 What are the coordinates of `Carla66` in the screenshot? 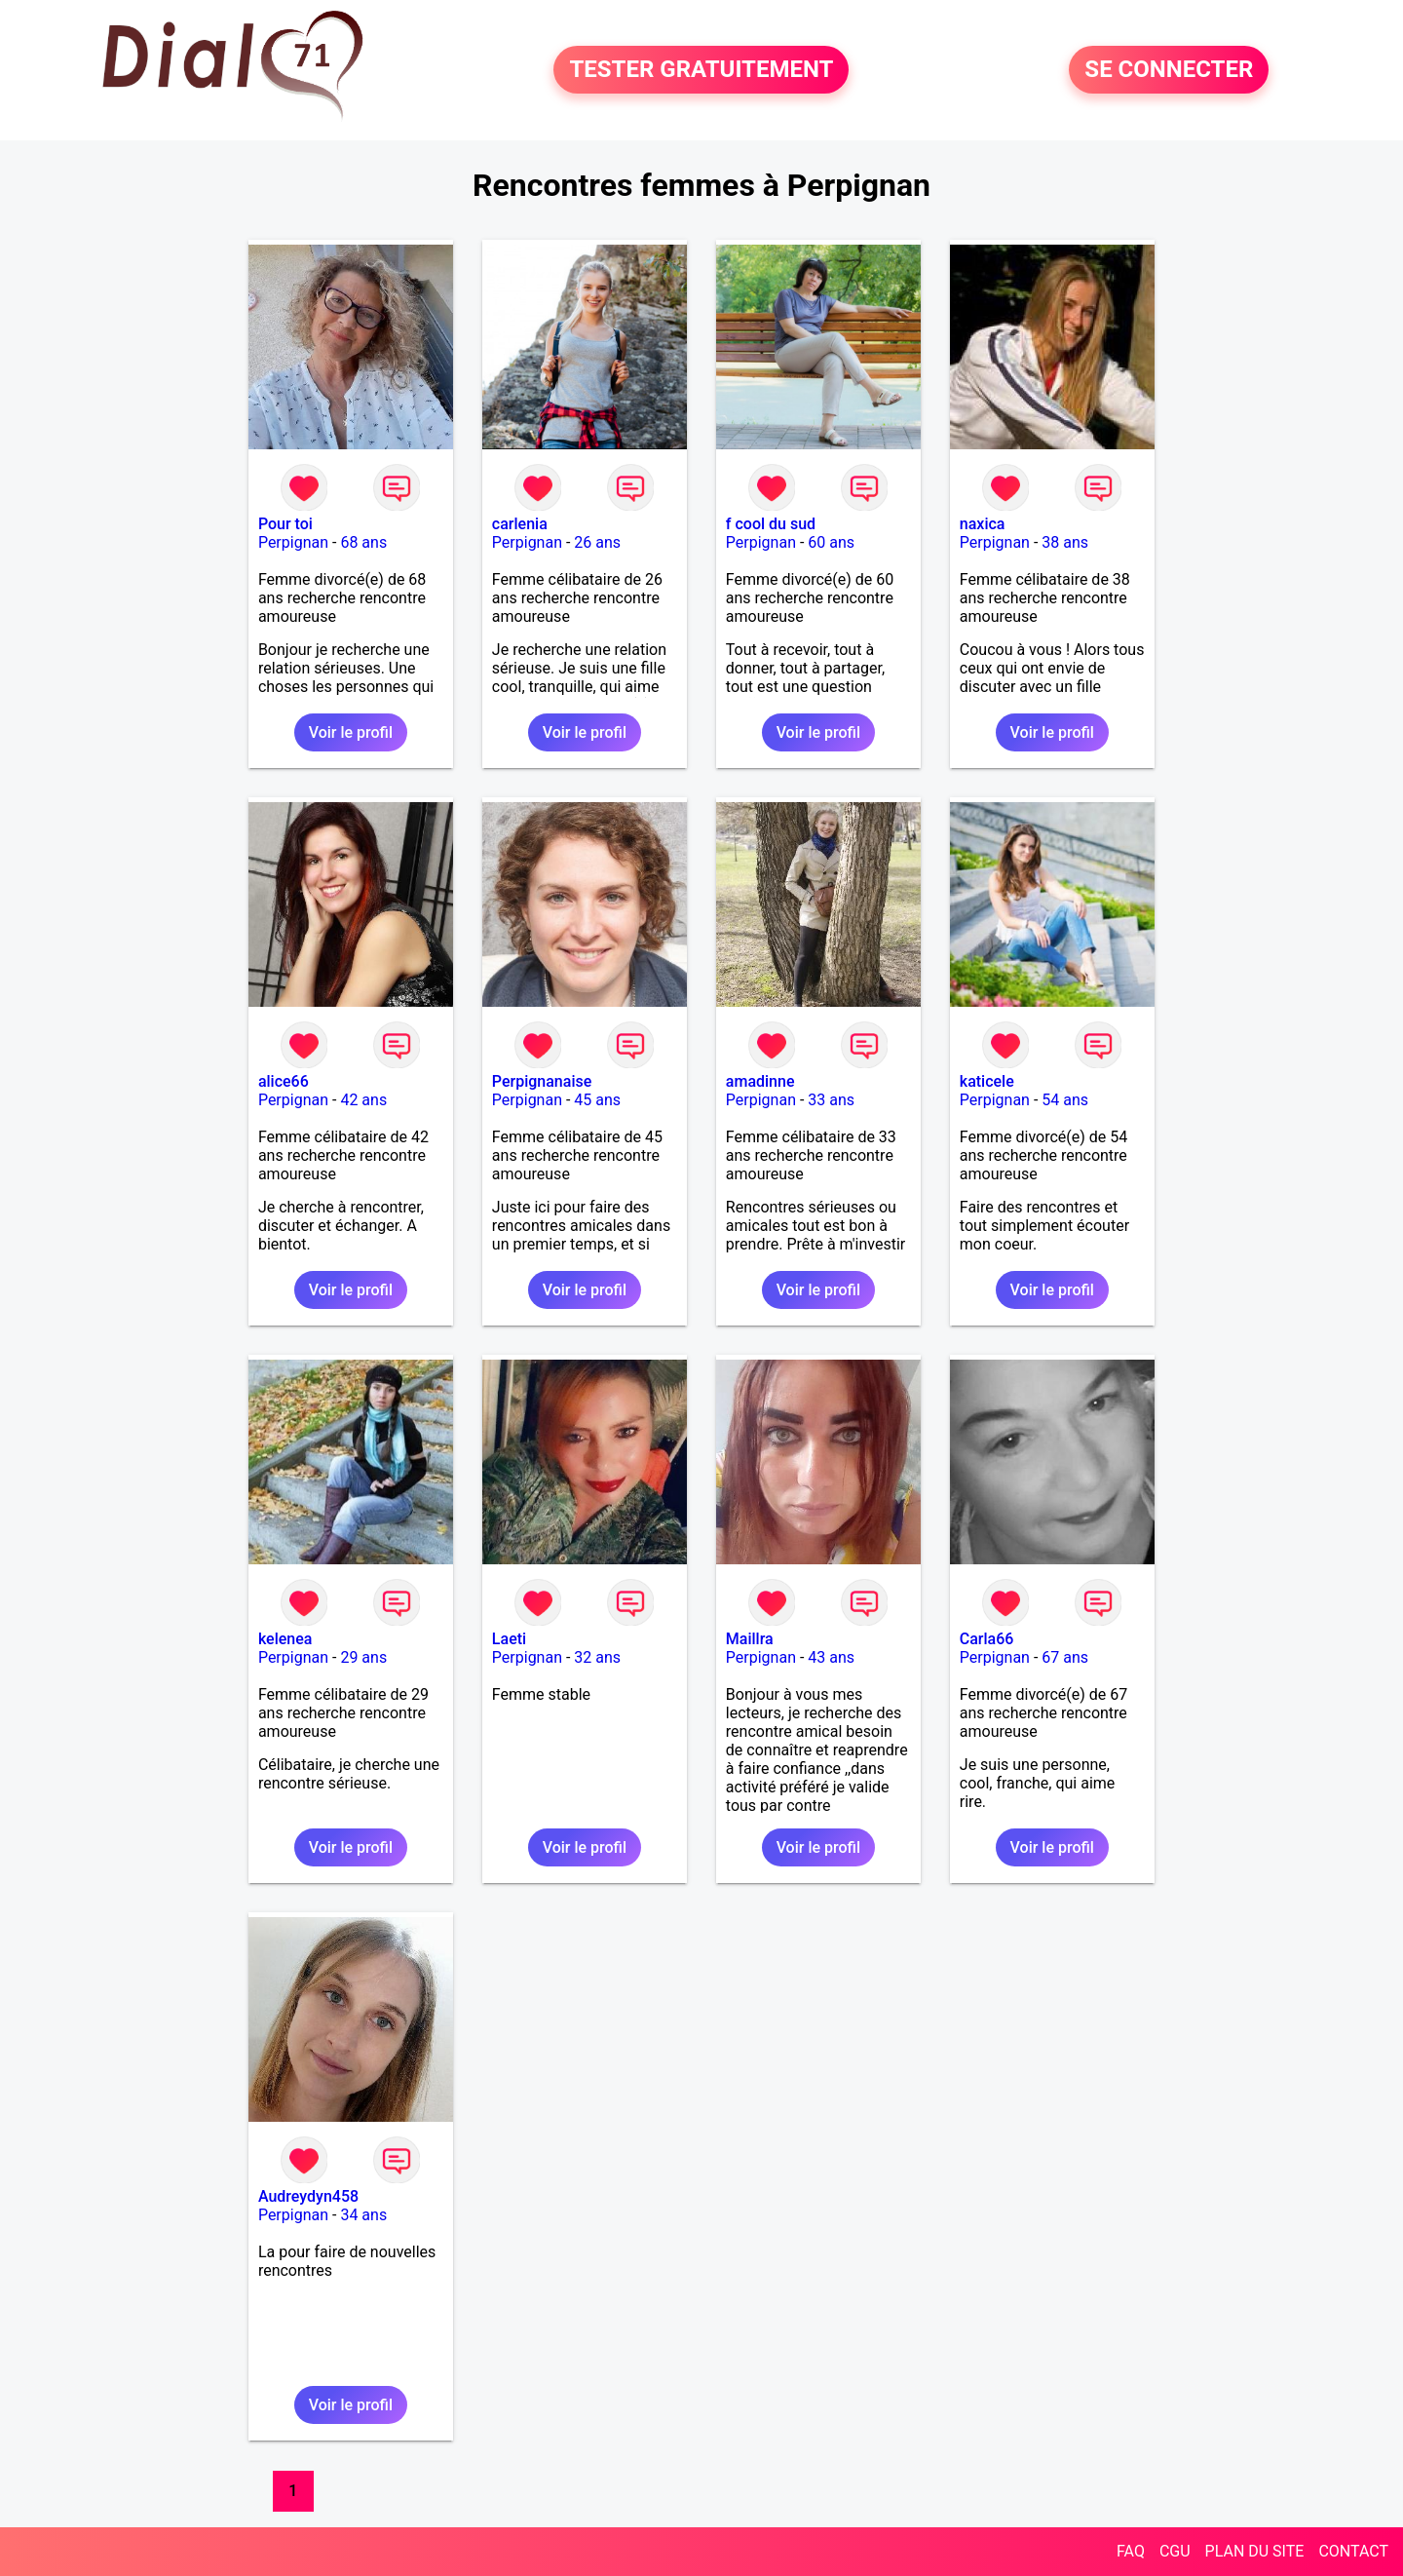 It's located at (987, 1639).